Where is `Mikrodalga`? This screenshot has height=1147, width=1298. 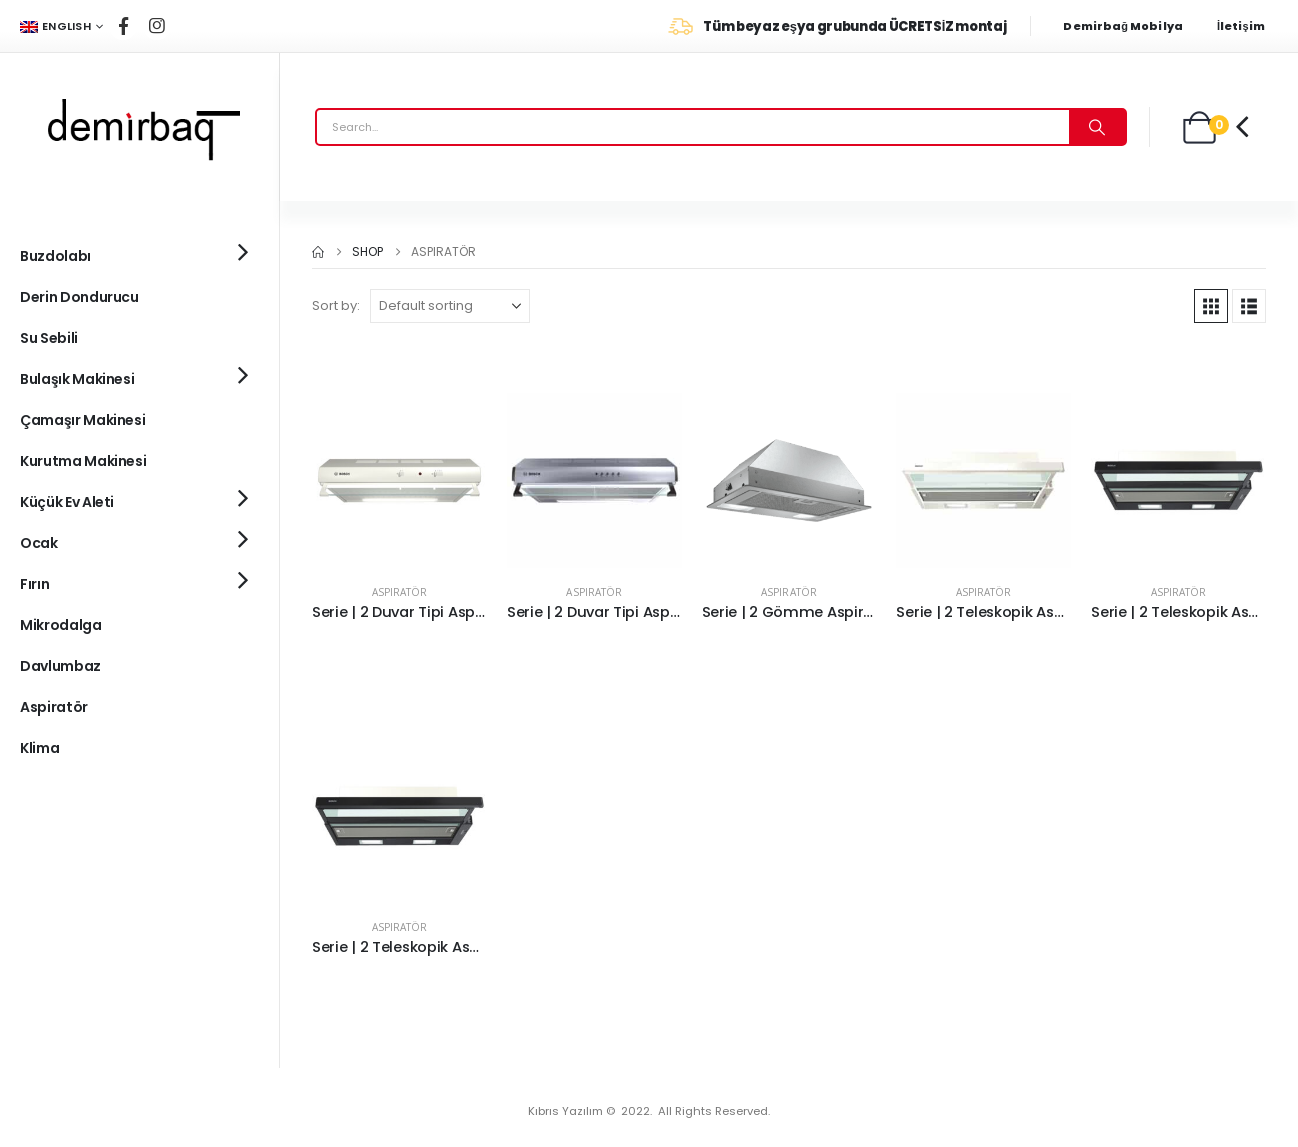 Mikrodalga is located at coordinates (61, 625).